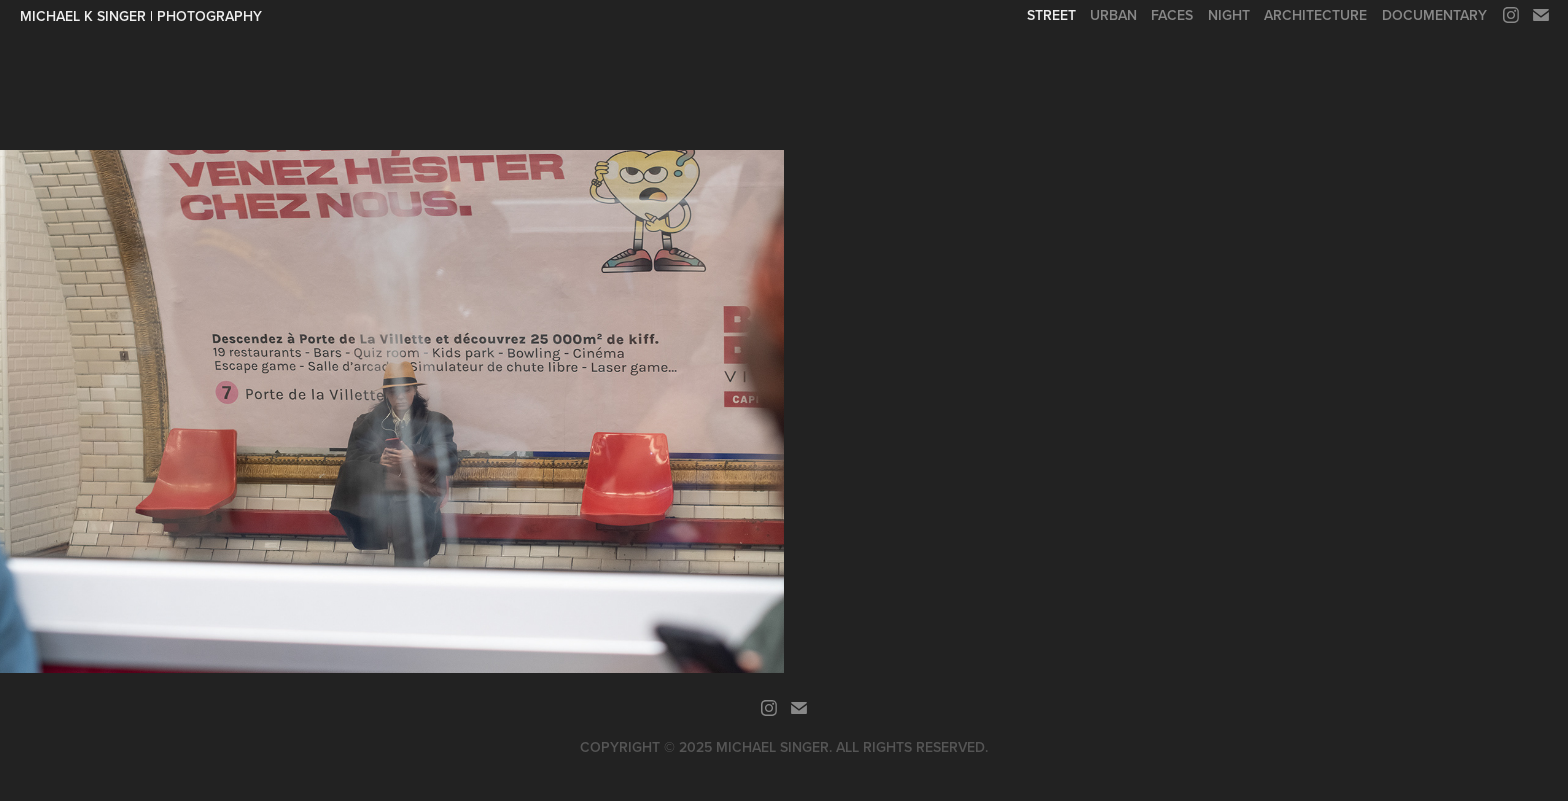 Image resolution: width=1568 pixels, height=801 pixels. What do you see at coordinates (1172, 15) in the screenshot?
I see `Faces` at bounding box center [1172, 15].